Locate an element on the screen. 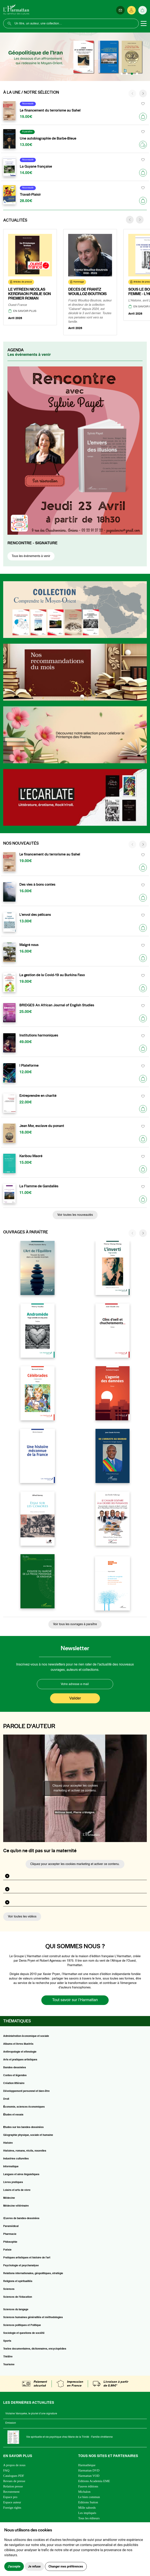 The width and height of the screenshot is (150, 2576). [favori] is located at coordinates (143, 103).